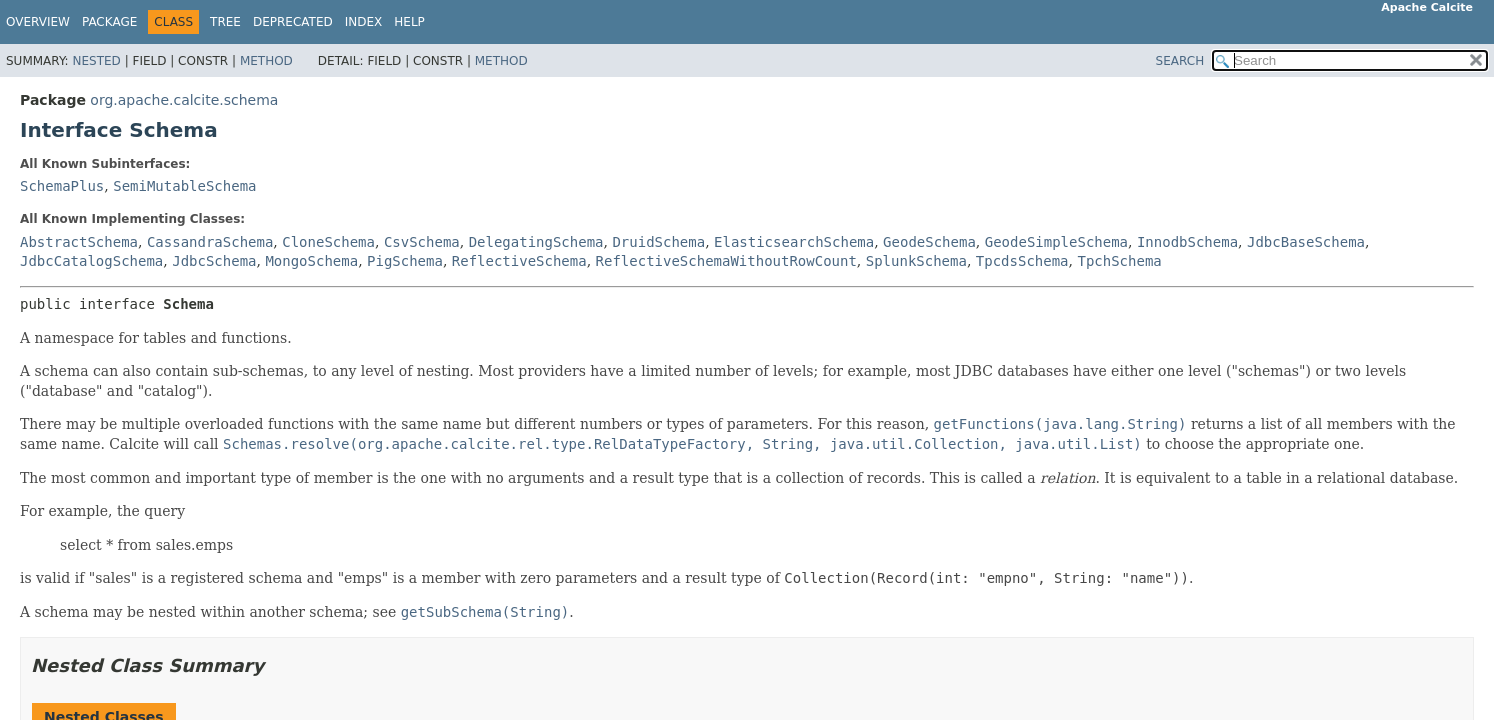 Image resolution: width=1494 pixels, height=720 pixels. Describe the element at coordinates (1187, 242) in the screenshot. I see `InnodbSchema` at that location.